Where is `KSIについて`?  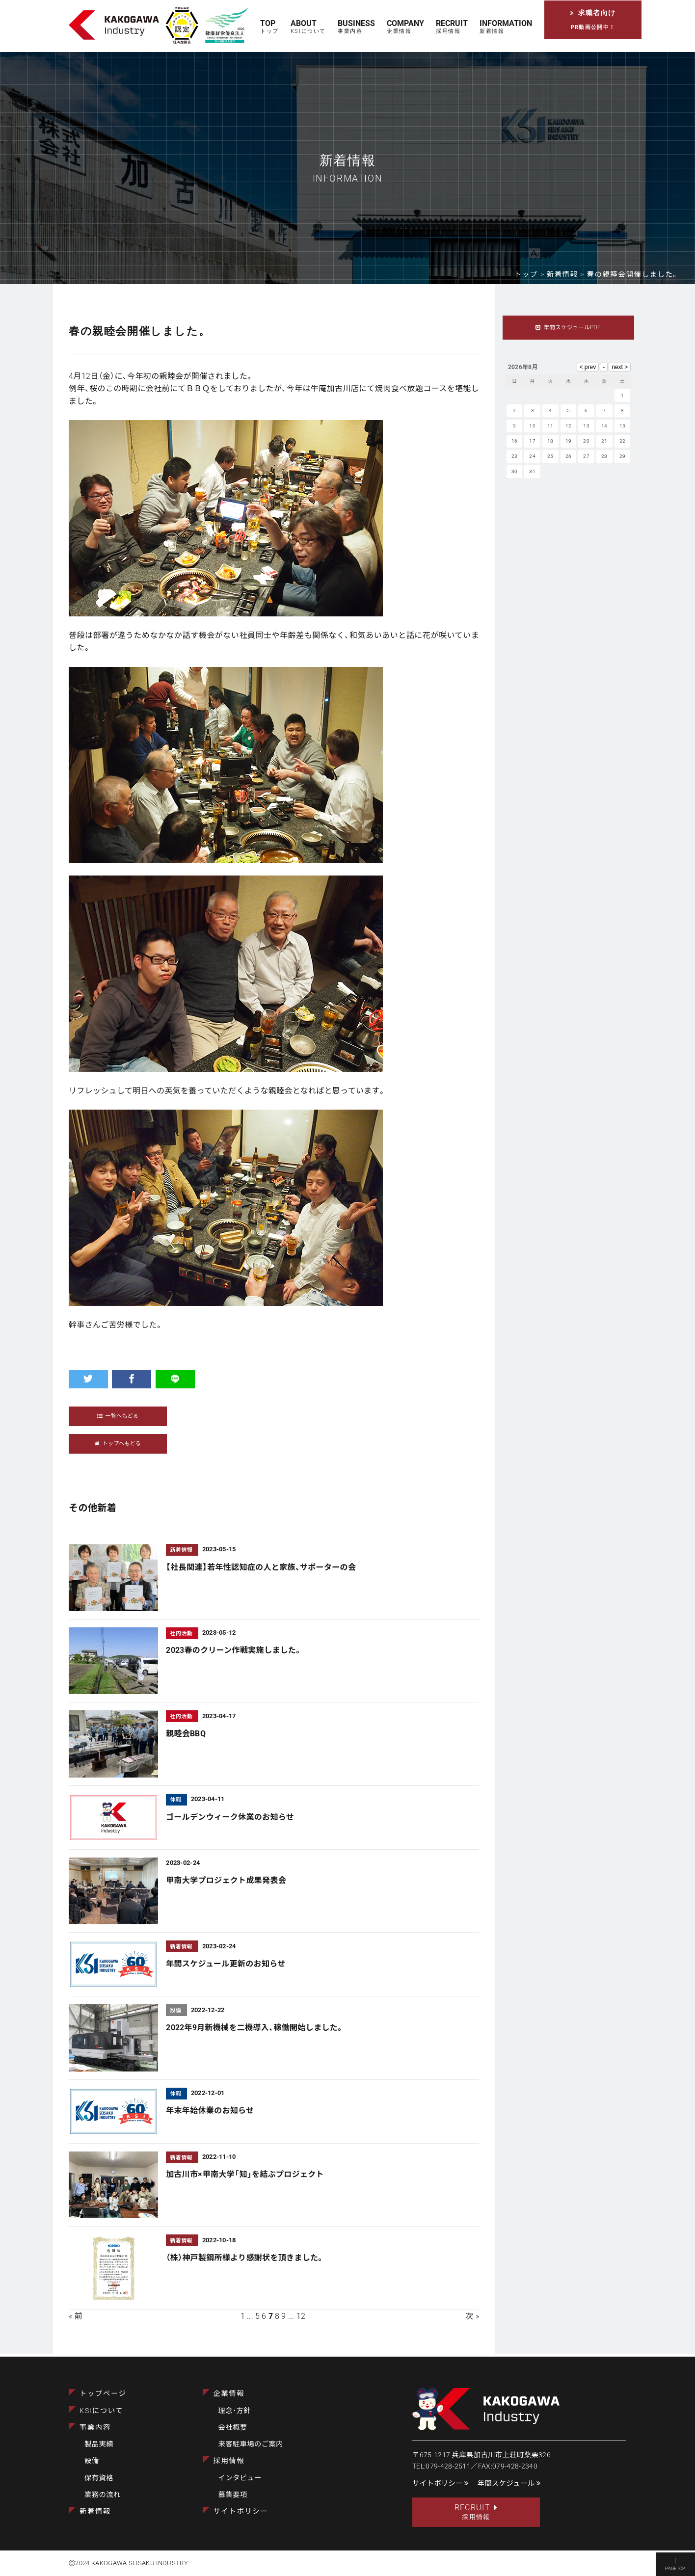
KSIについて is located at coordinates (101, 2409).